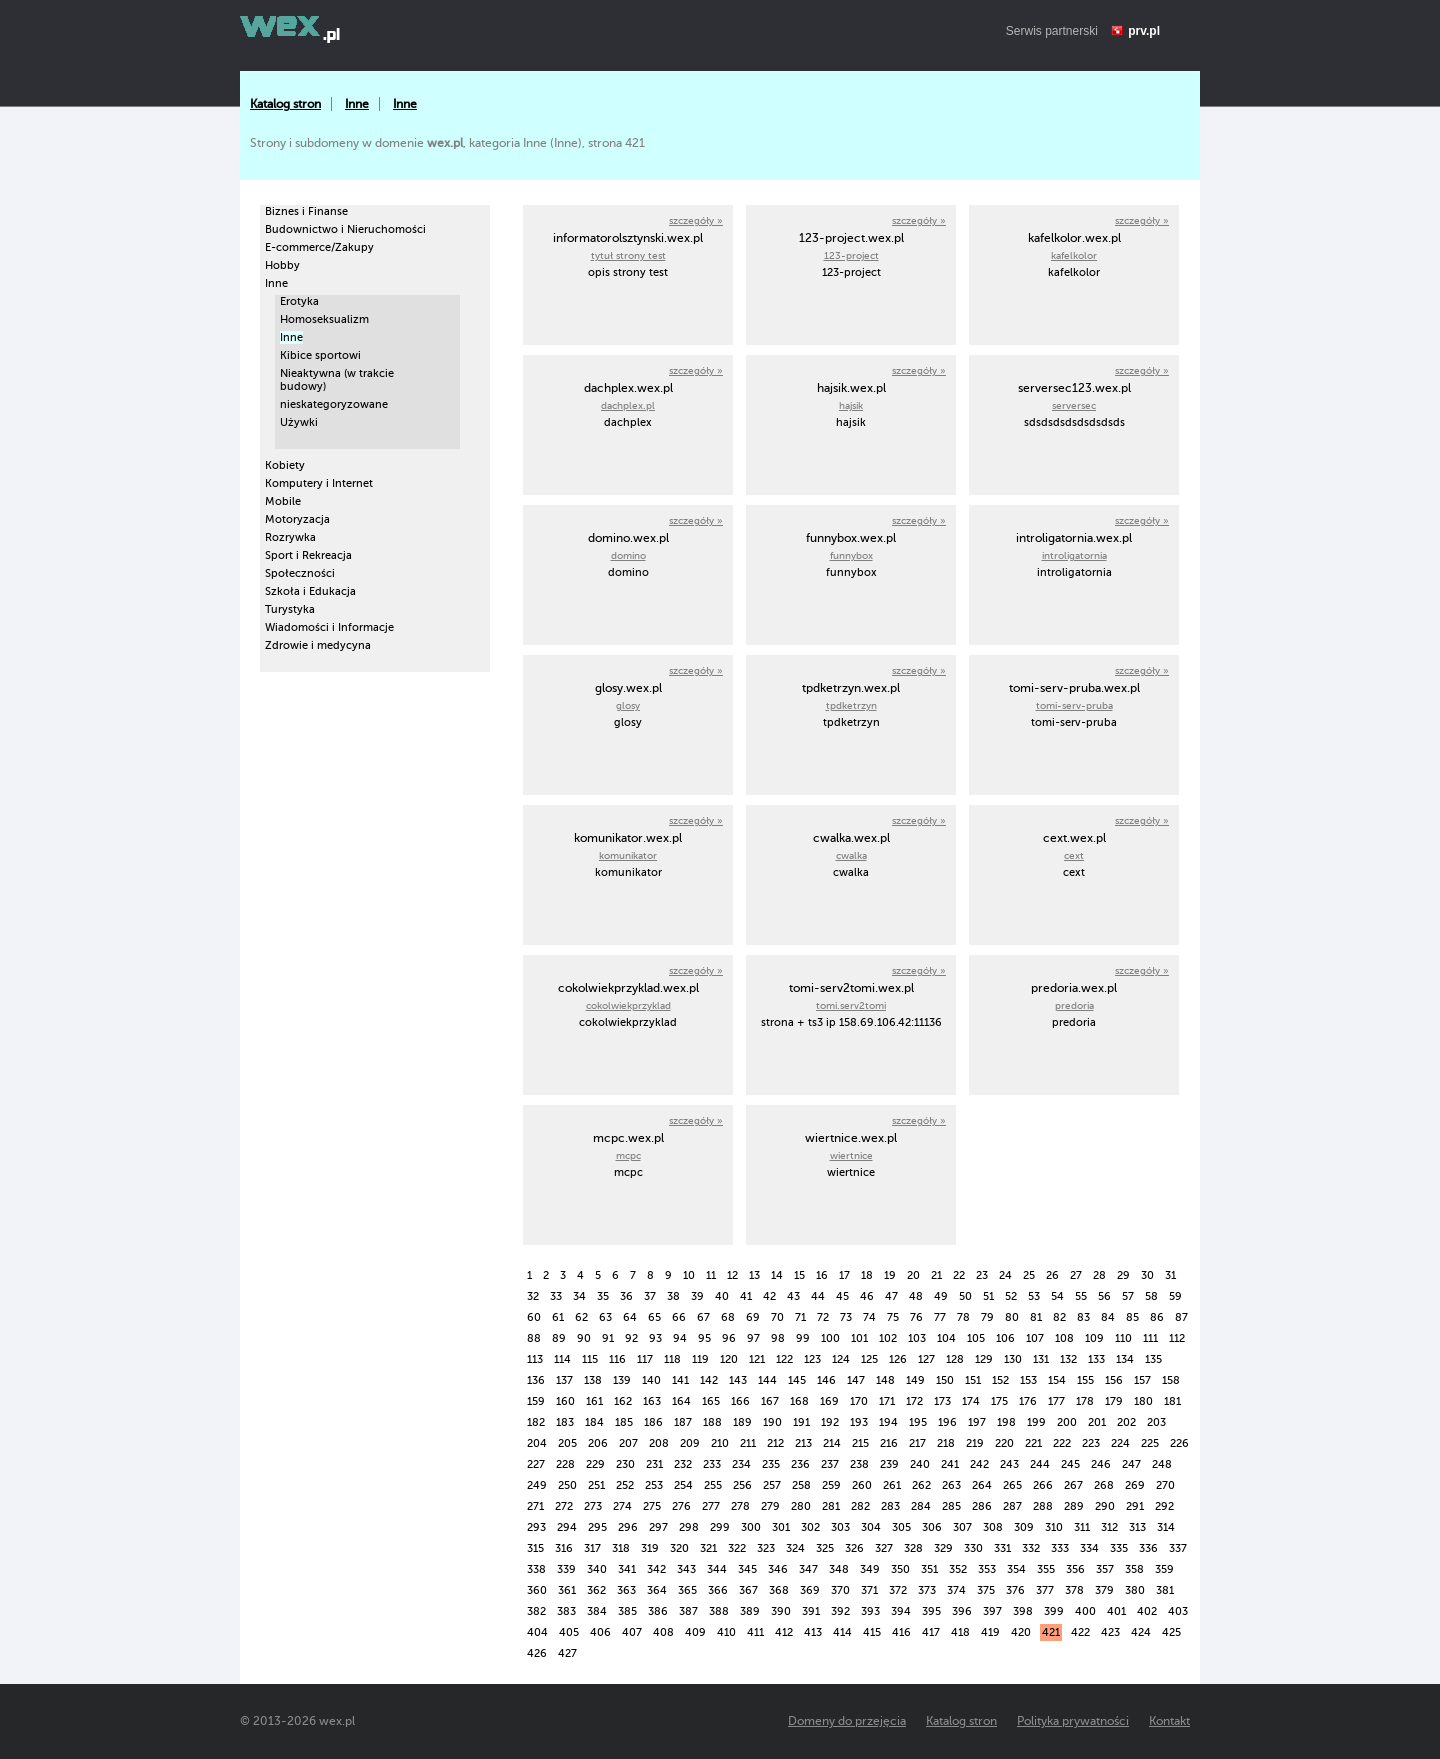  I want to click on 387, so click(688, 1611).